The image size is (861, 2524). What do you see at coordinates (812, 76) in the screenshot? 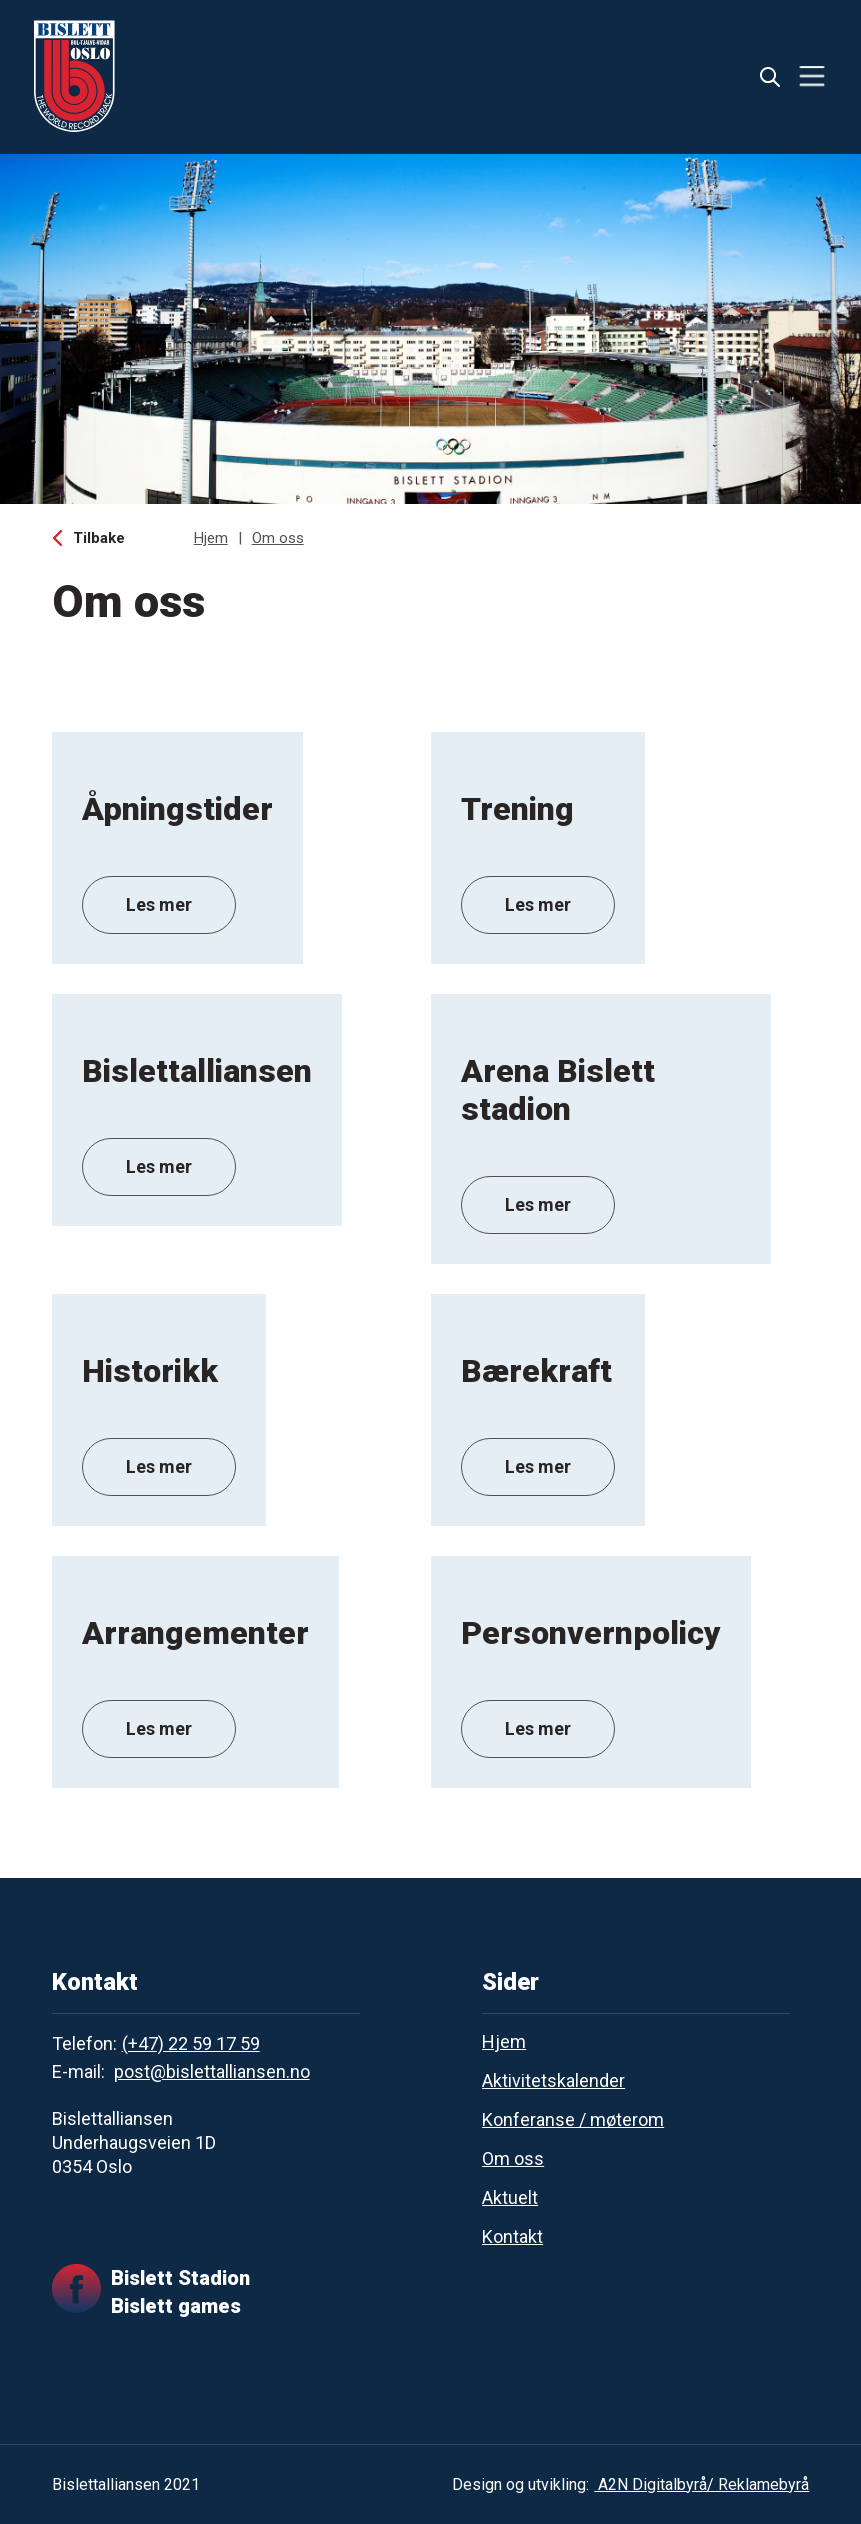
I see `[button]` at bounding box center [812, 76].